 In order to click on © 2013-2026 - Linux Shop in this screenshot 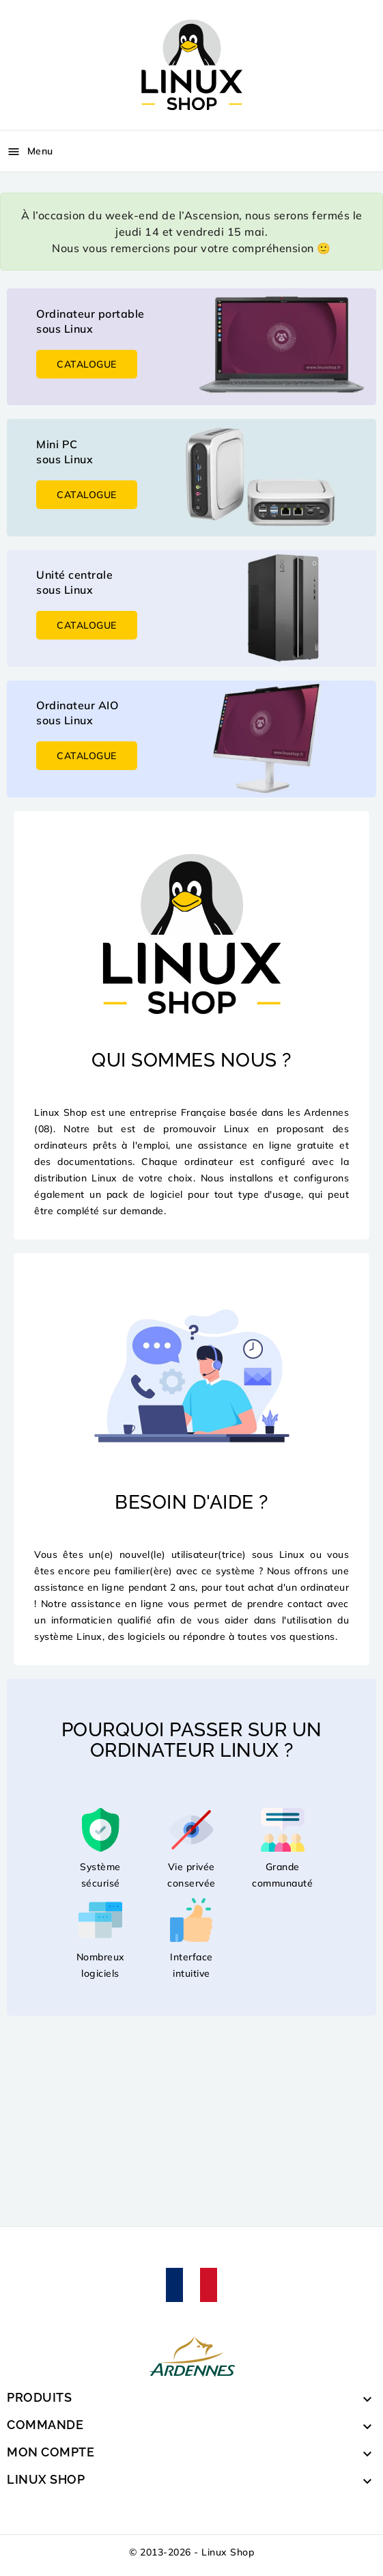, I will do `click(191, 2552)`.